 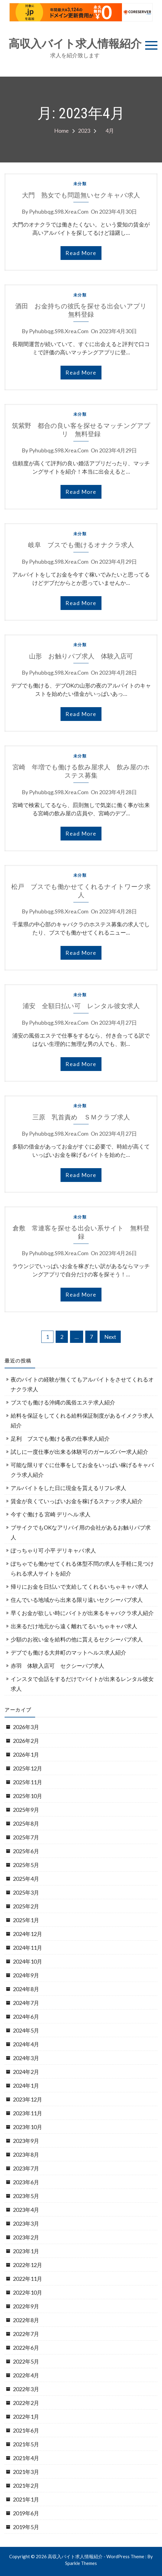 I want to click on 2025年6月, so click(x=26, y=1851).